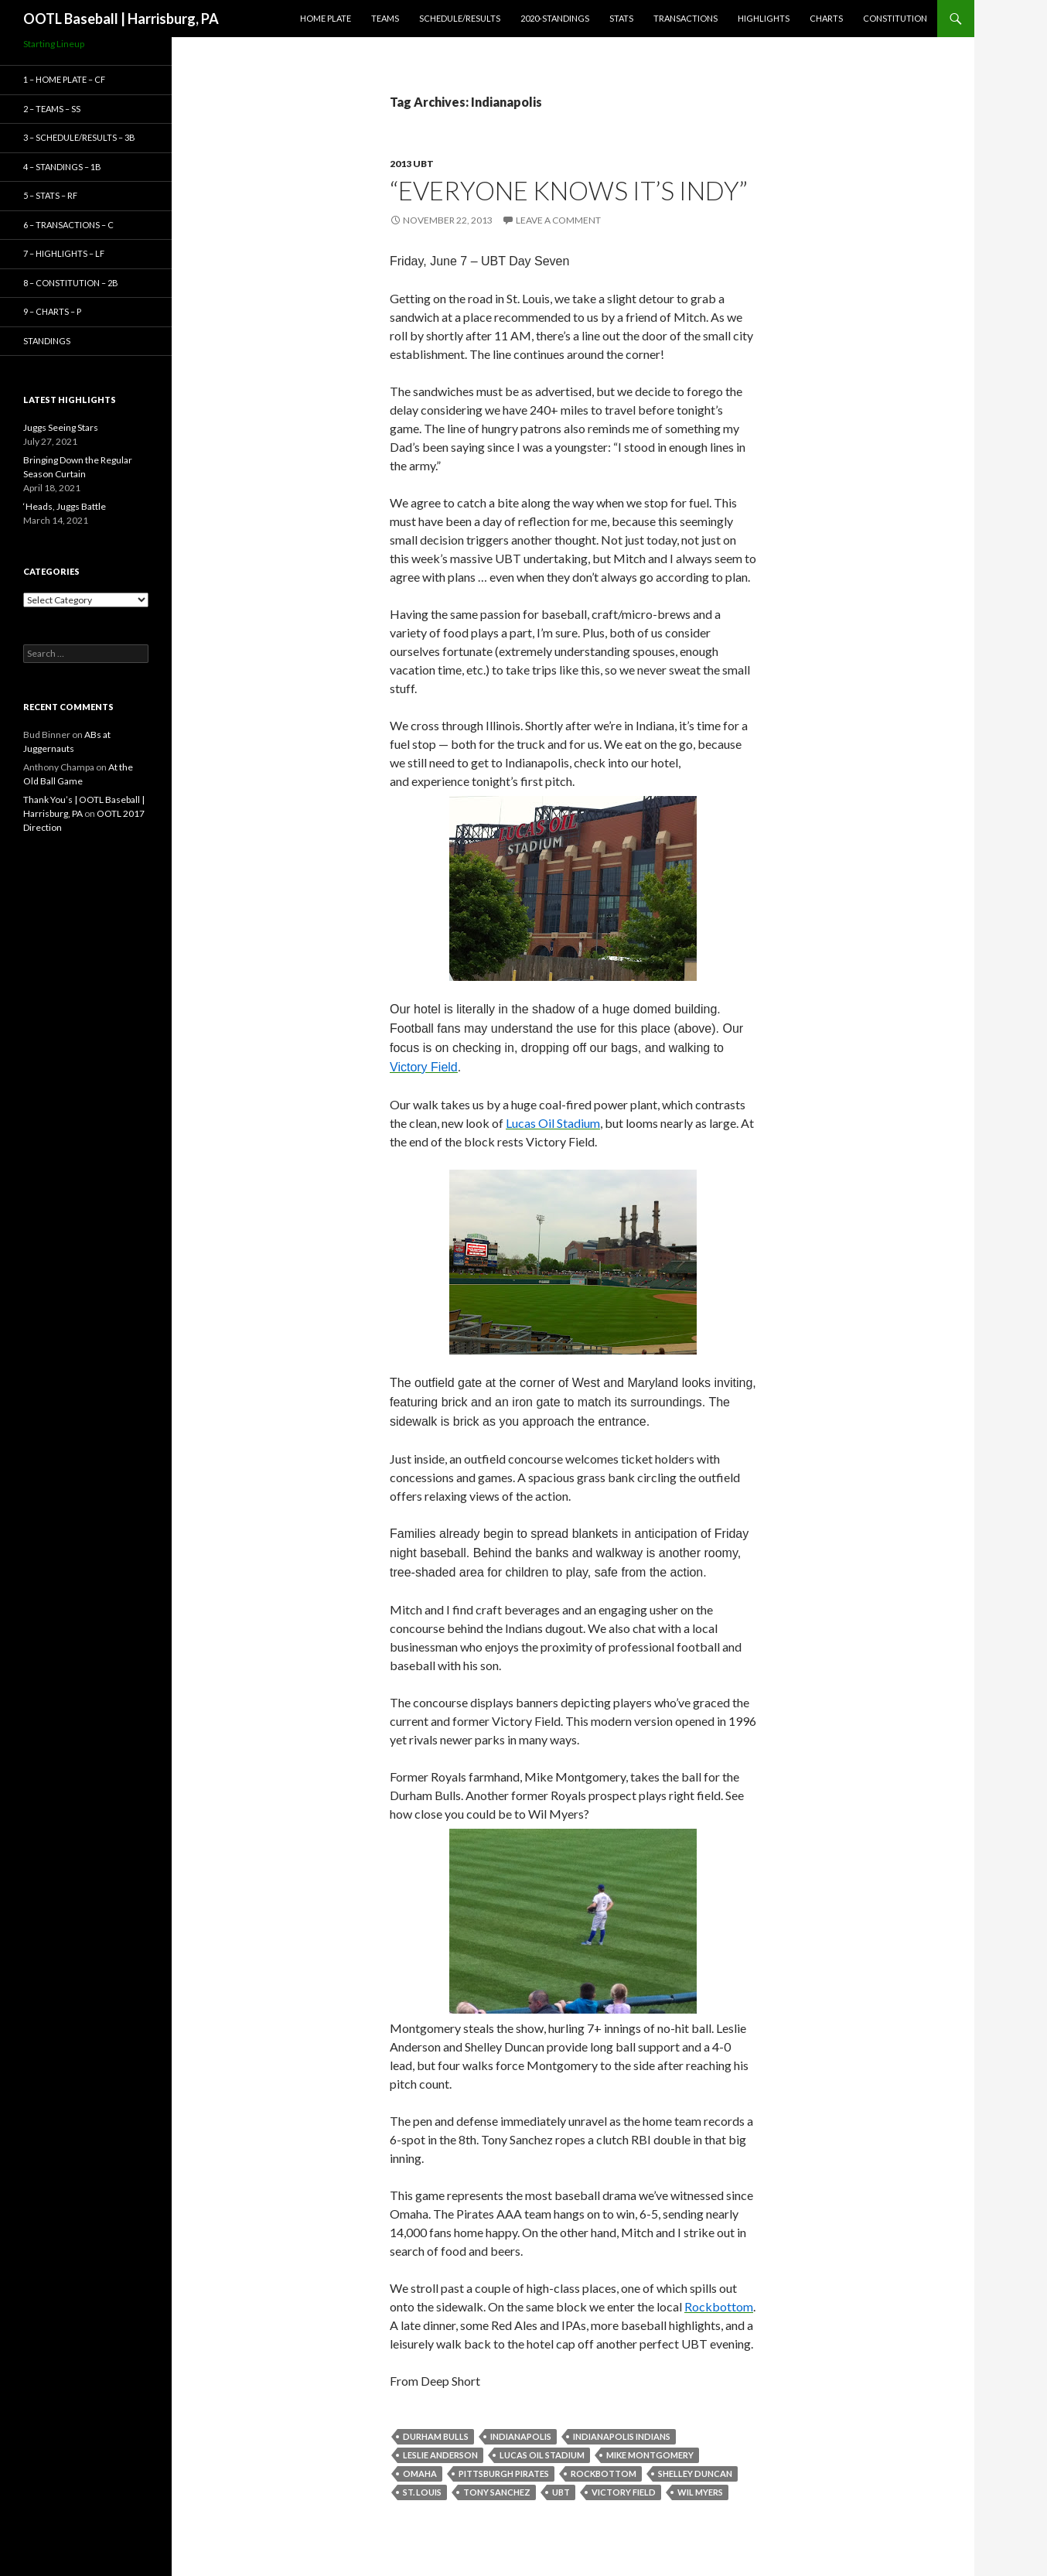 This screenshot has height=2576, width=1047. What do you see at coordinates (504, 2473) in the screenshot?
I see `Pittsburgh Pirates` at bounding box center [504, 2473].